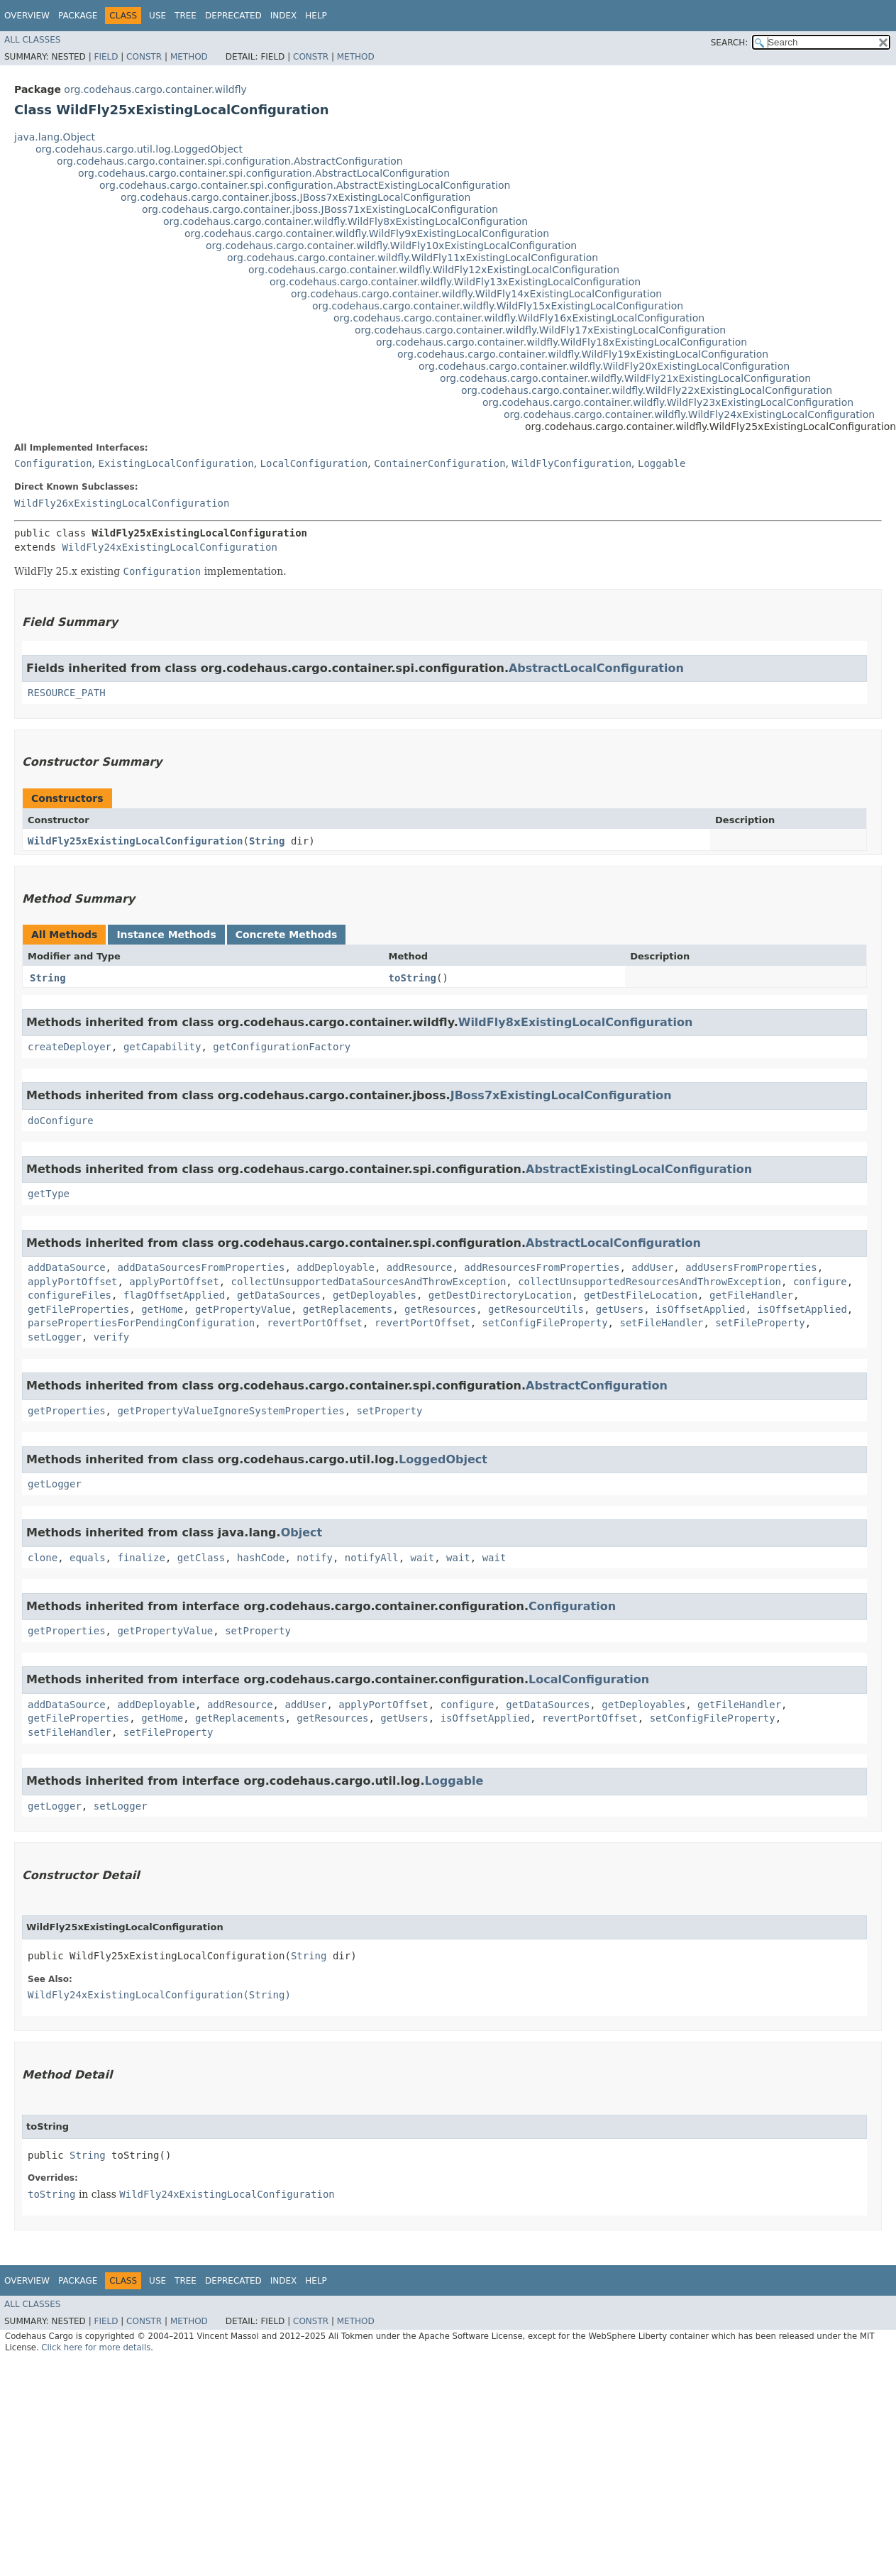 The height and width of the screenshot is (2576, 896). Describe the element at coordinates (200, 1267) in the screenshot. I see `addDataSourcesFromProperties` at that location.